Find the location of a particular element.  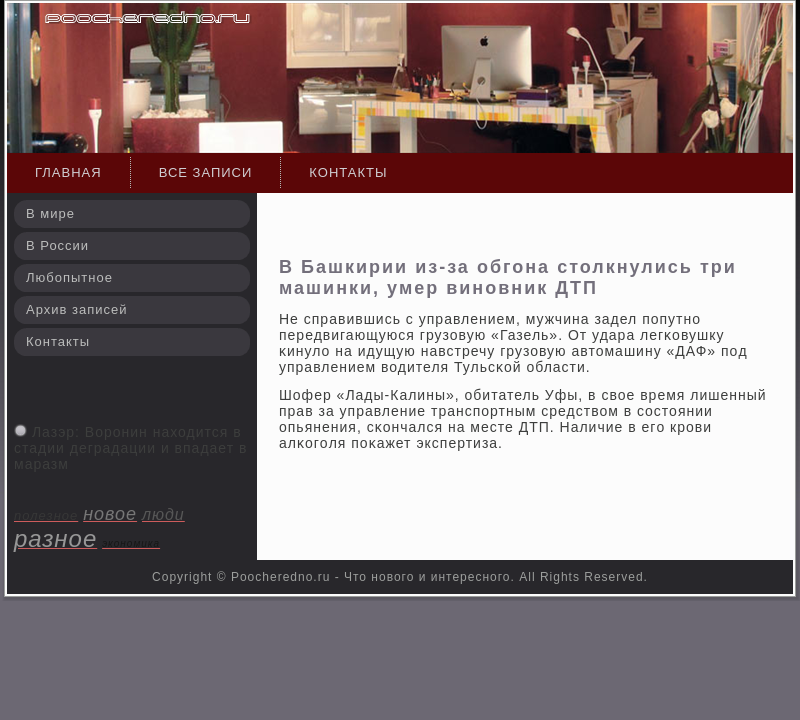

В мире is located at coordinates (50, 213).